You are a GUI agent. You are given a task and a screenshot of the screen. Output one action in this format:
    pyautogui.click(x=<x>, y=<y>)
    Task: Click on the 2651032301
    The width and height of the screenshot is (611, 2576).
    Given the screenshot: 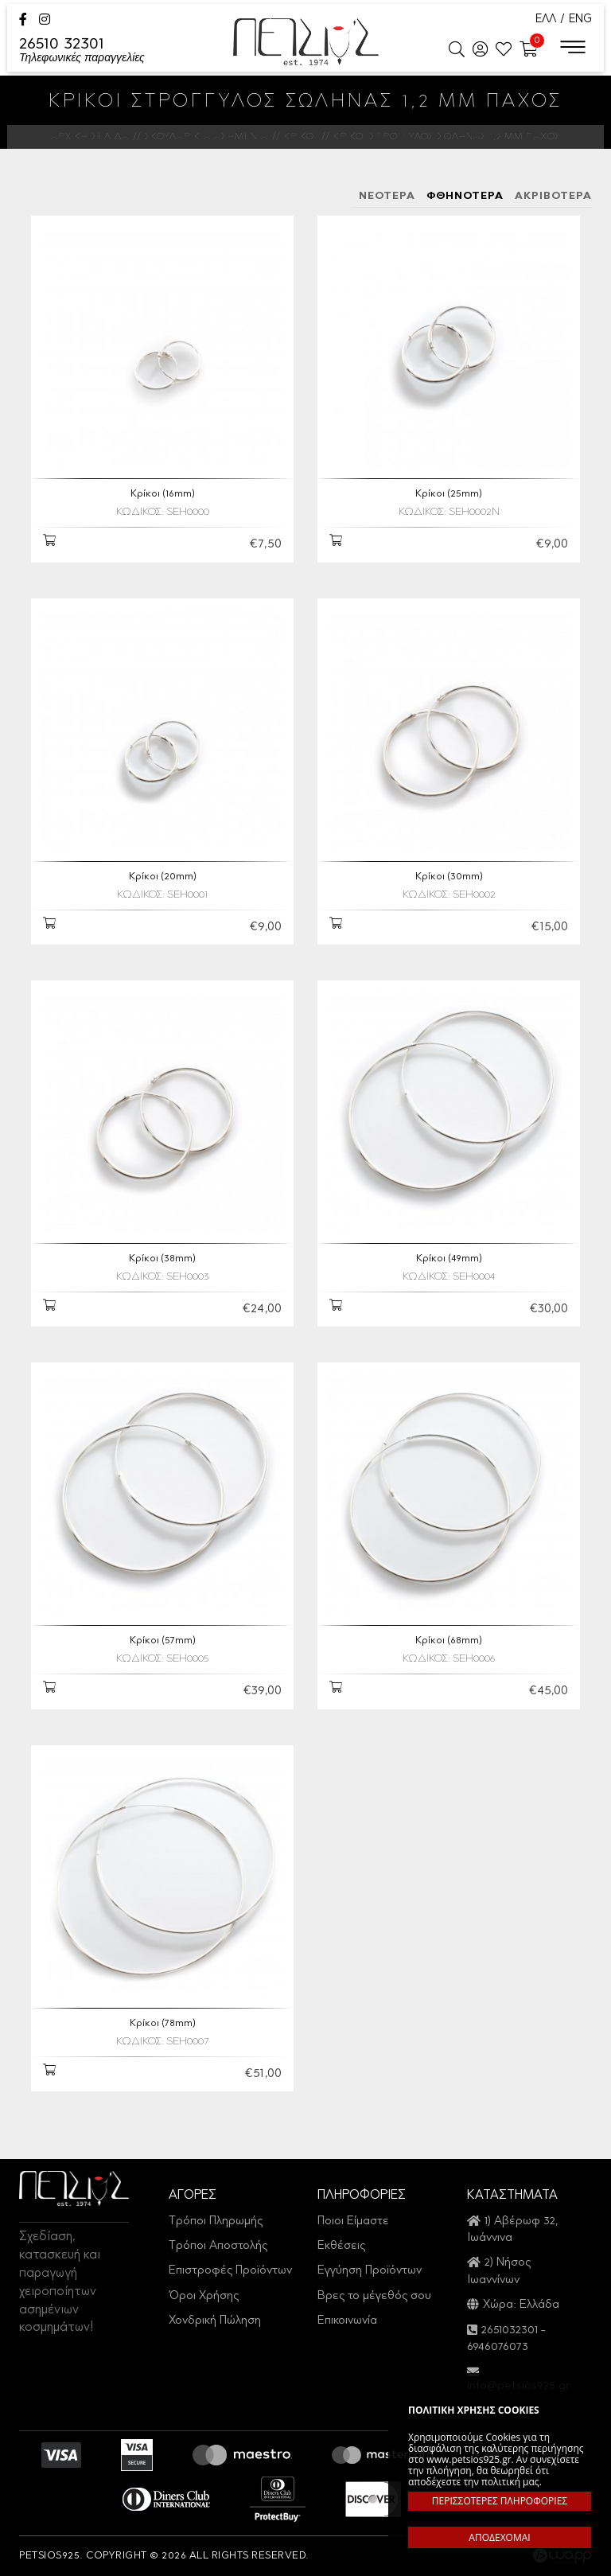 What is the action you would take?
    pyautogui.click(x=509, y=2330)
    